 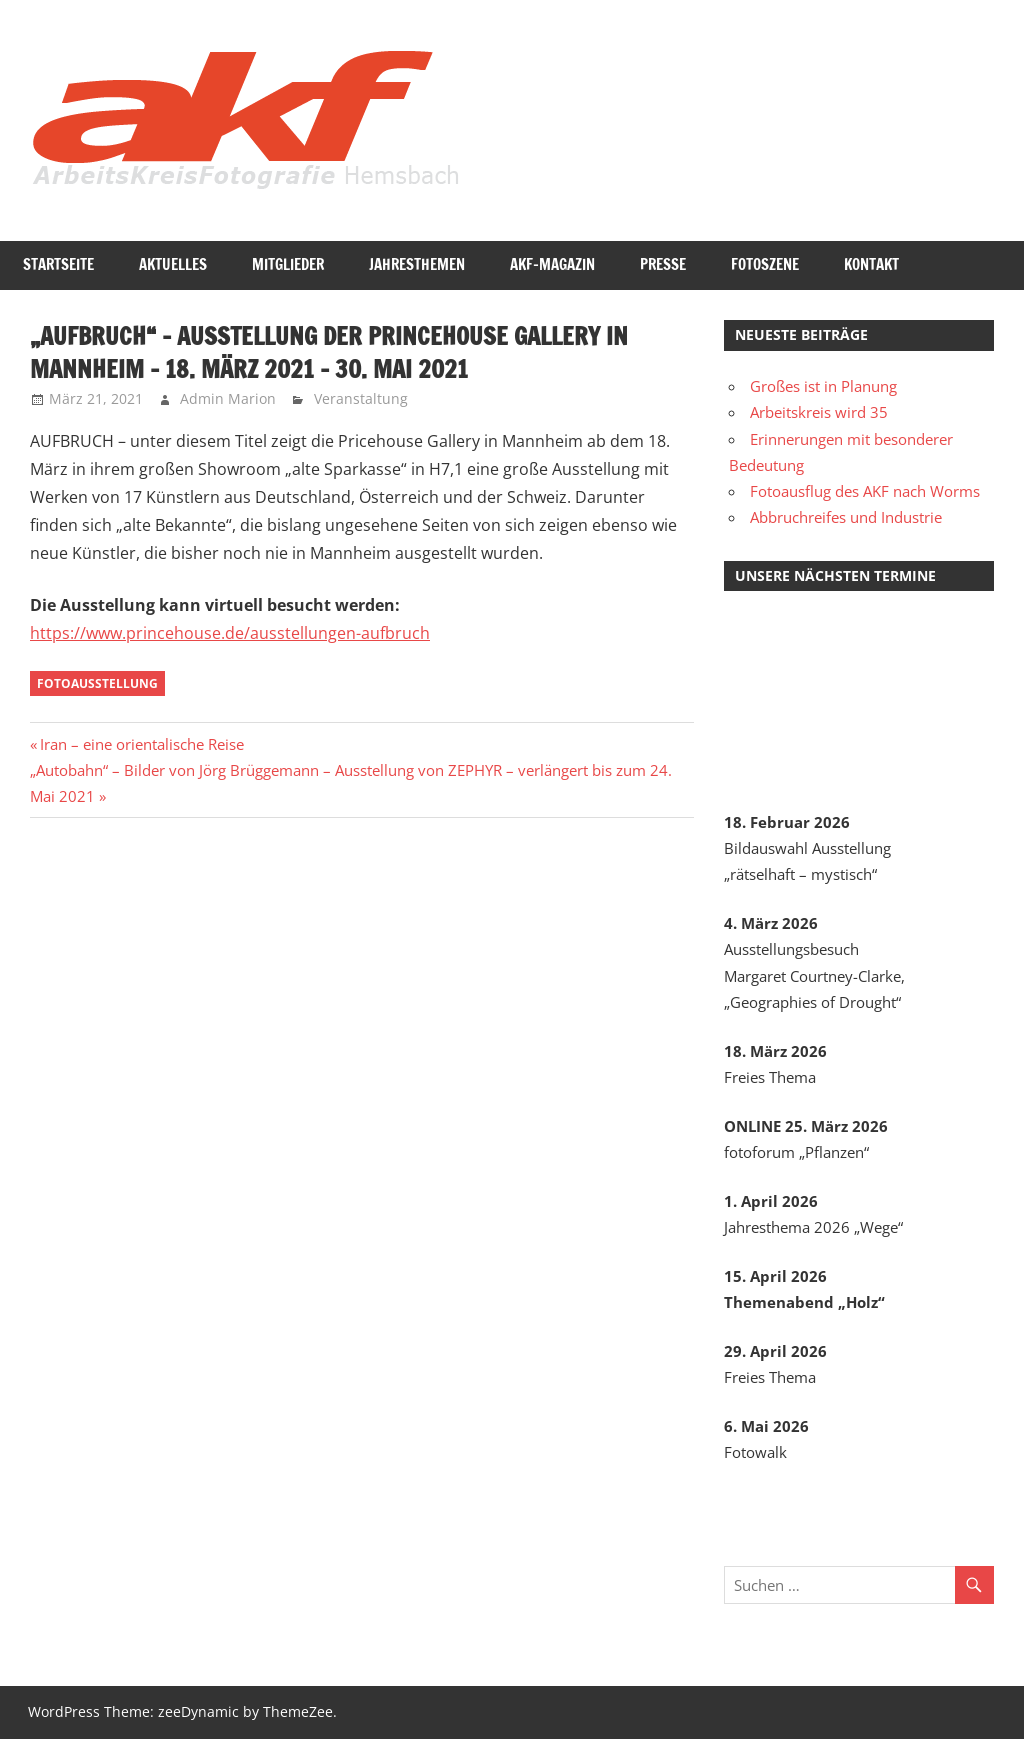 I want to click on Mitglieder, so click(x=288, y=264).